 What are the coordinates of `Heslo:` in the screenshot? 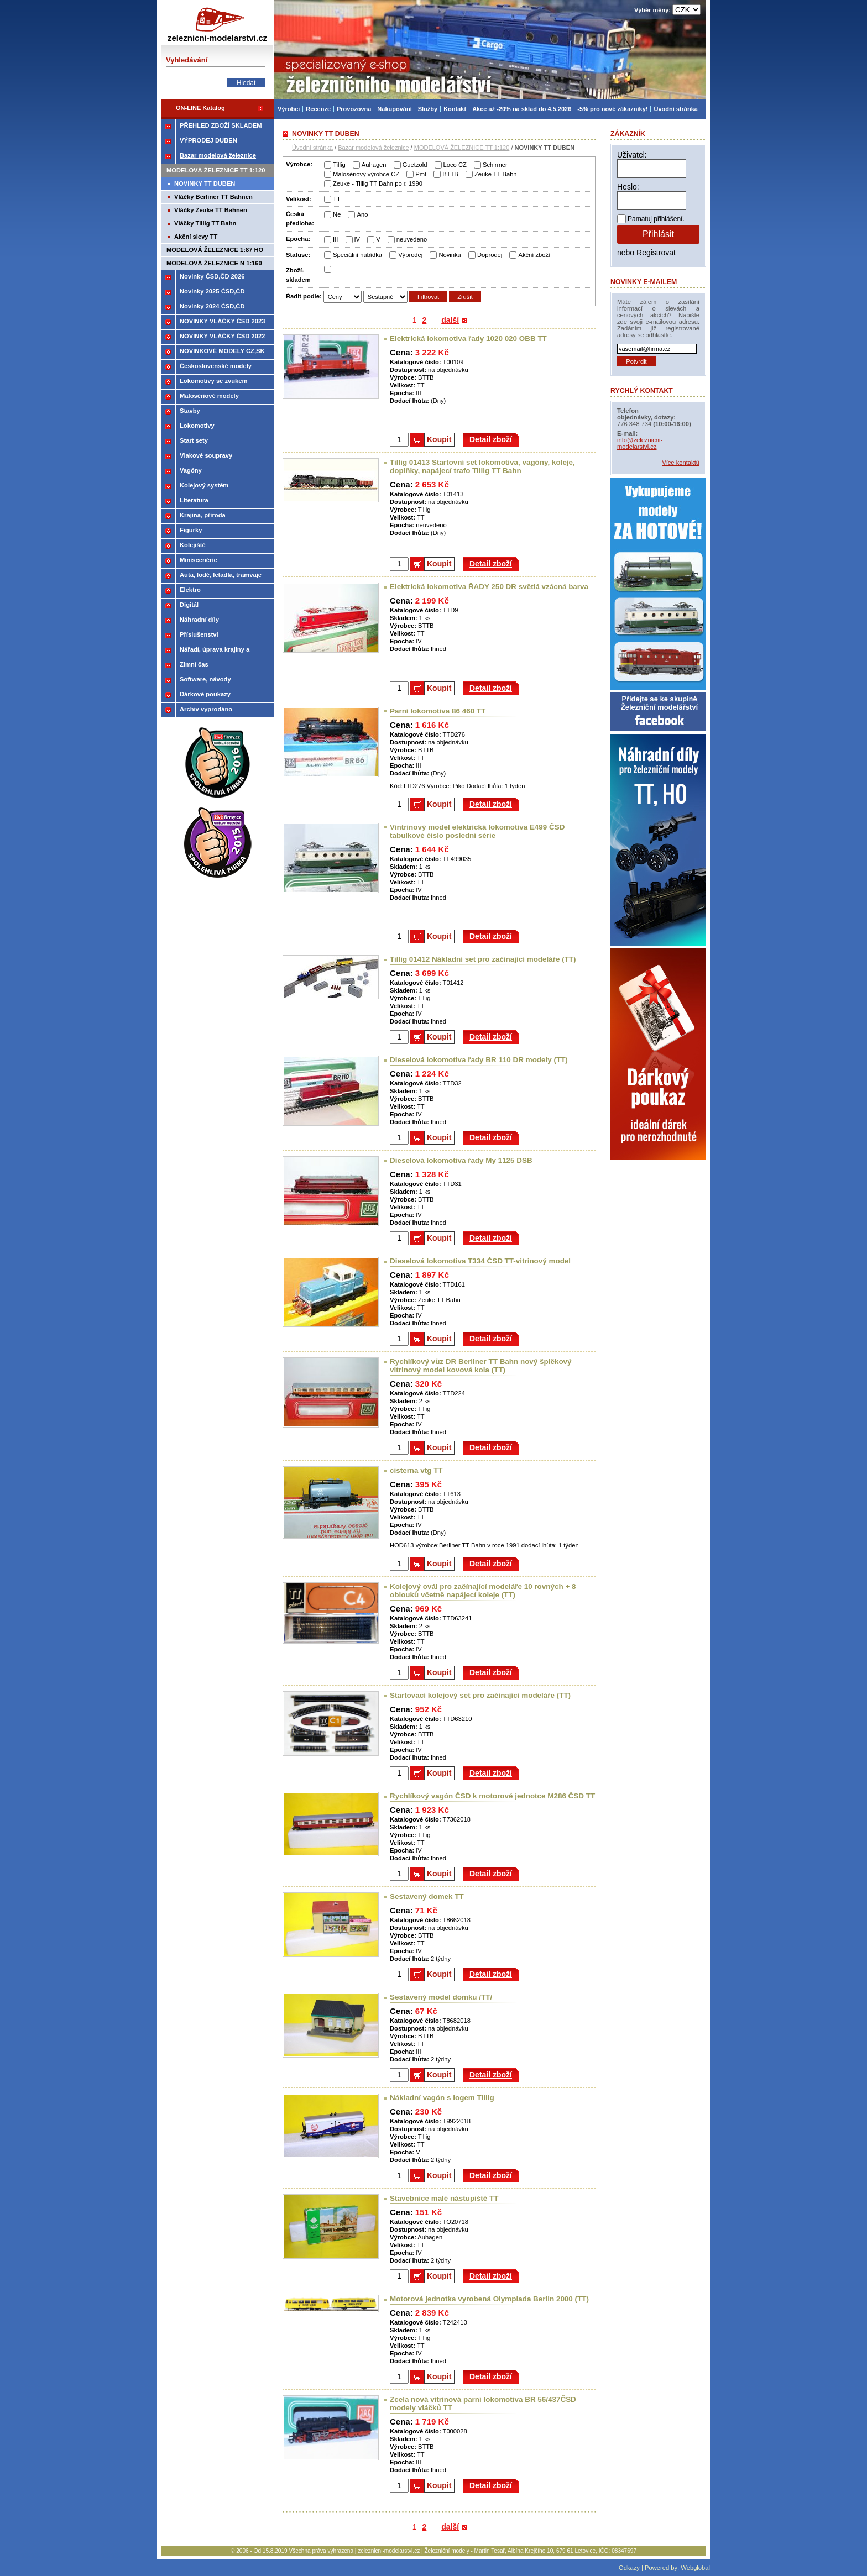 It's located at (628, 186).